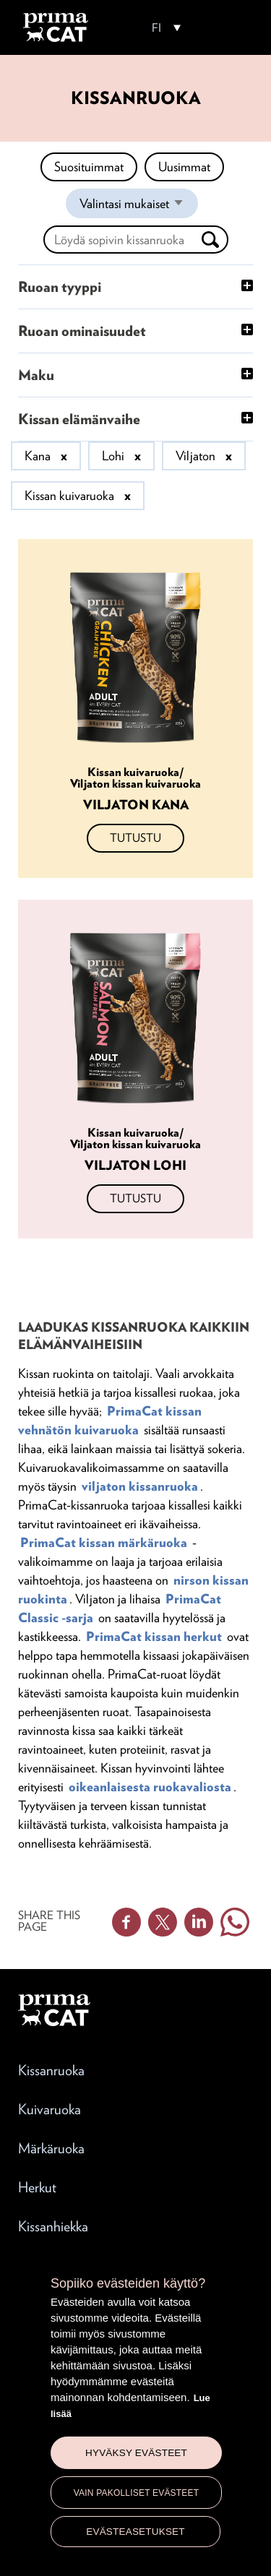 The image size is (271, 2576). What do you see at coordinates (103, 1542) in the screenshot?
I see `PrimaCat kissan märkäruoka` at bounding box center [103, 1542].